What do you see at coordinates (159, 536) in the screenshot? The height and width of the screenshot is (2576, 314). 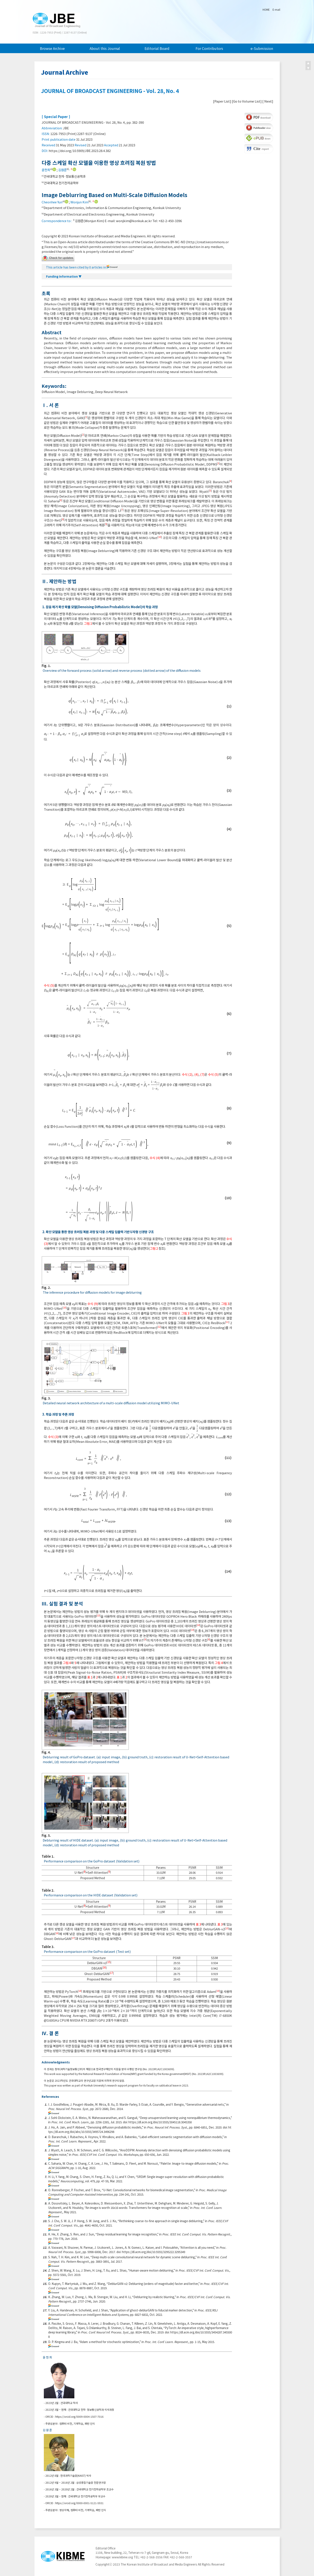 I see `10` at bounding box center [159, 536].